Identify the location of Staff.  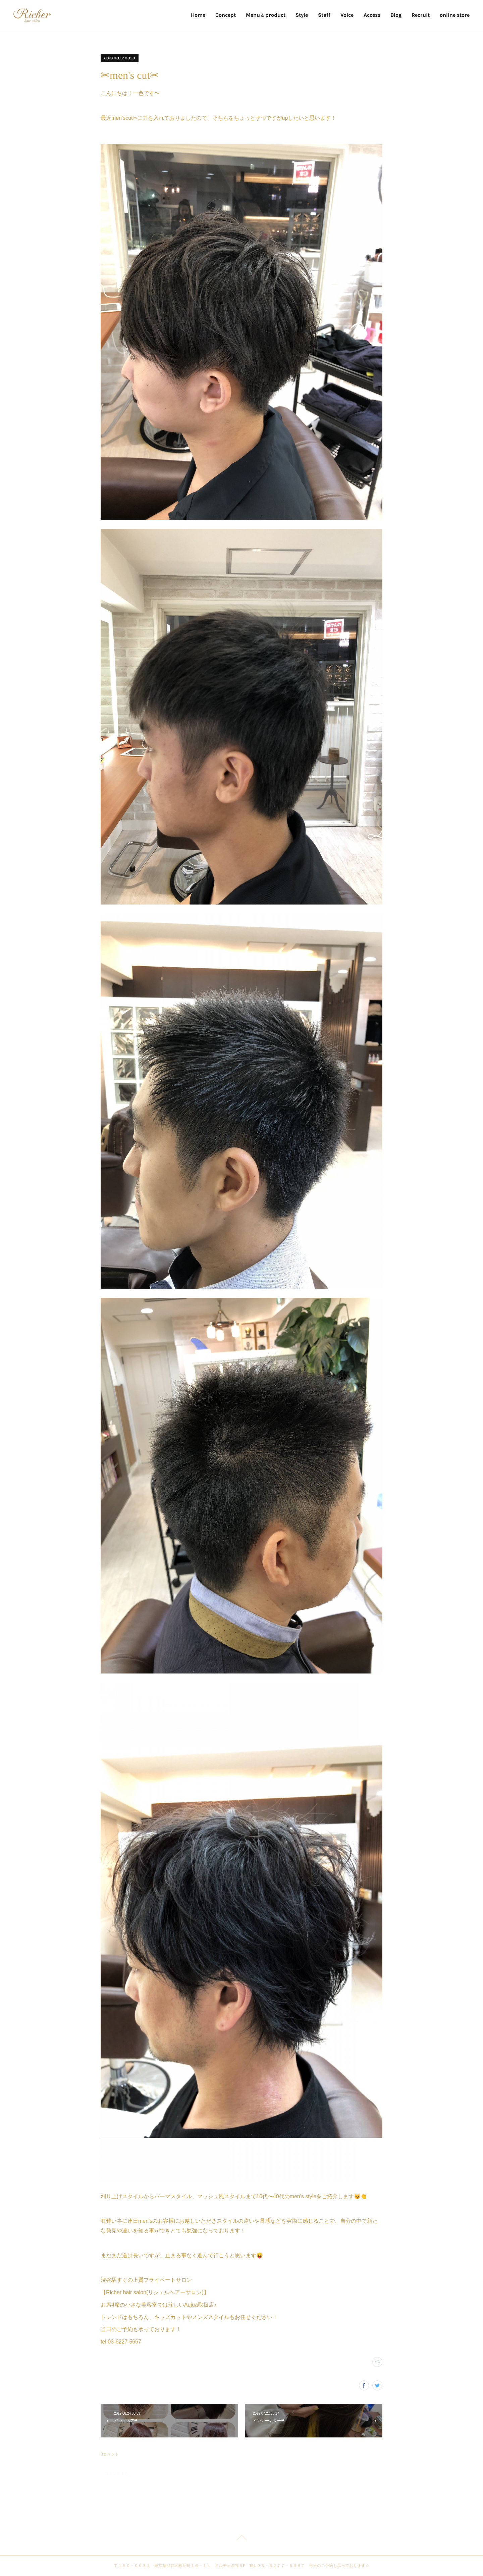
(324, 15).